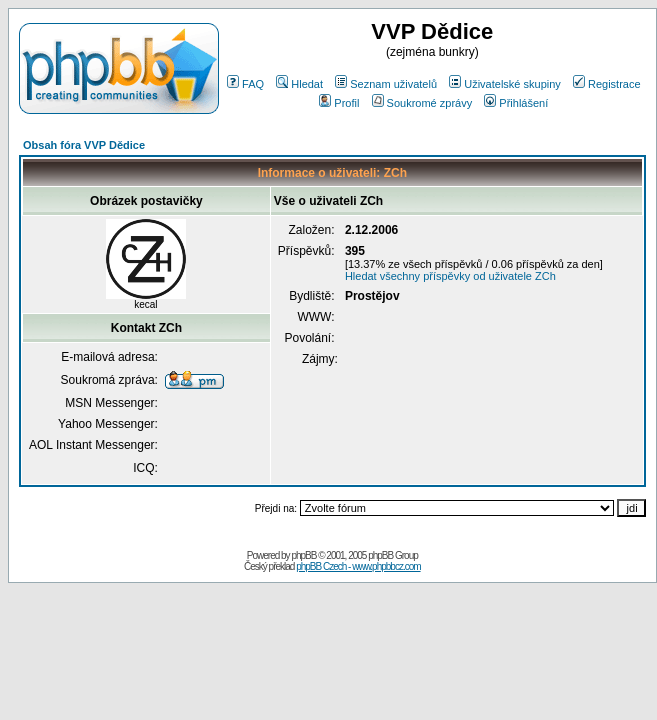 The height and width of the screenshot is (720, 657). I want to click on FAQ, so click(245, 84).